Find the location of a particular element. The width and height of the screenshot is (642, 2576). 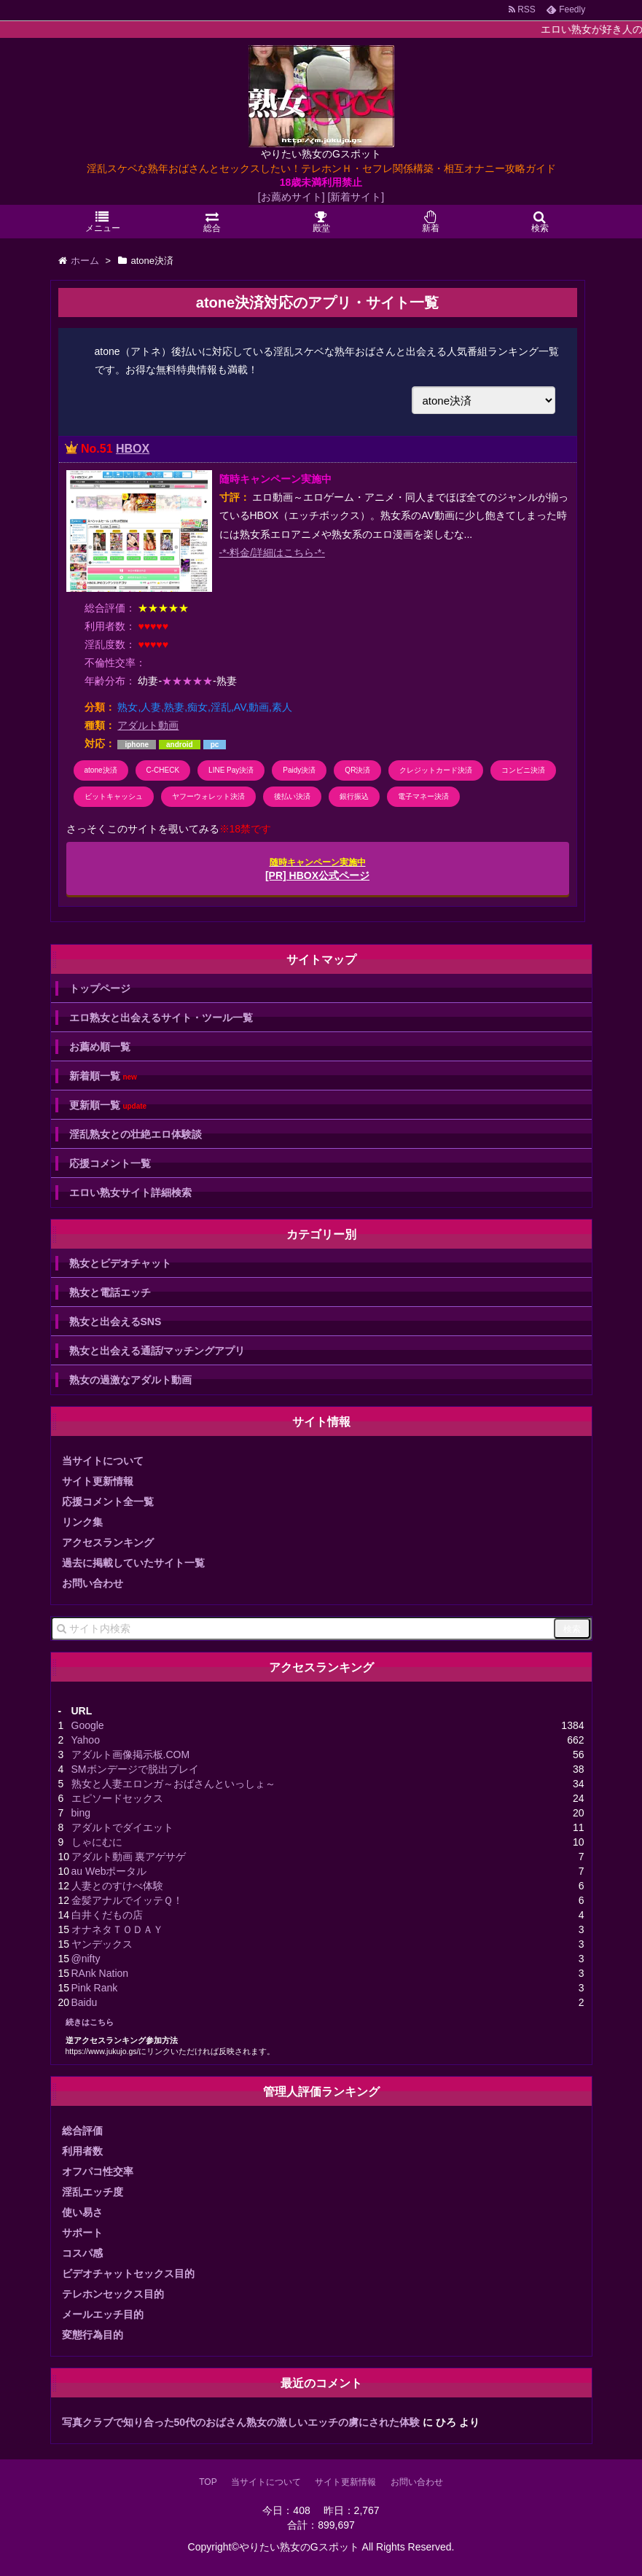

メールエッチ目的 is located at coordinates (103, 2314).